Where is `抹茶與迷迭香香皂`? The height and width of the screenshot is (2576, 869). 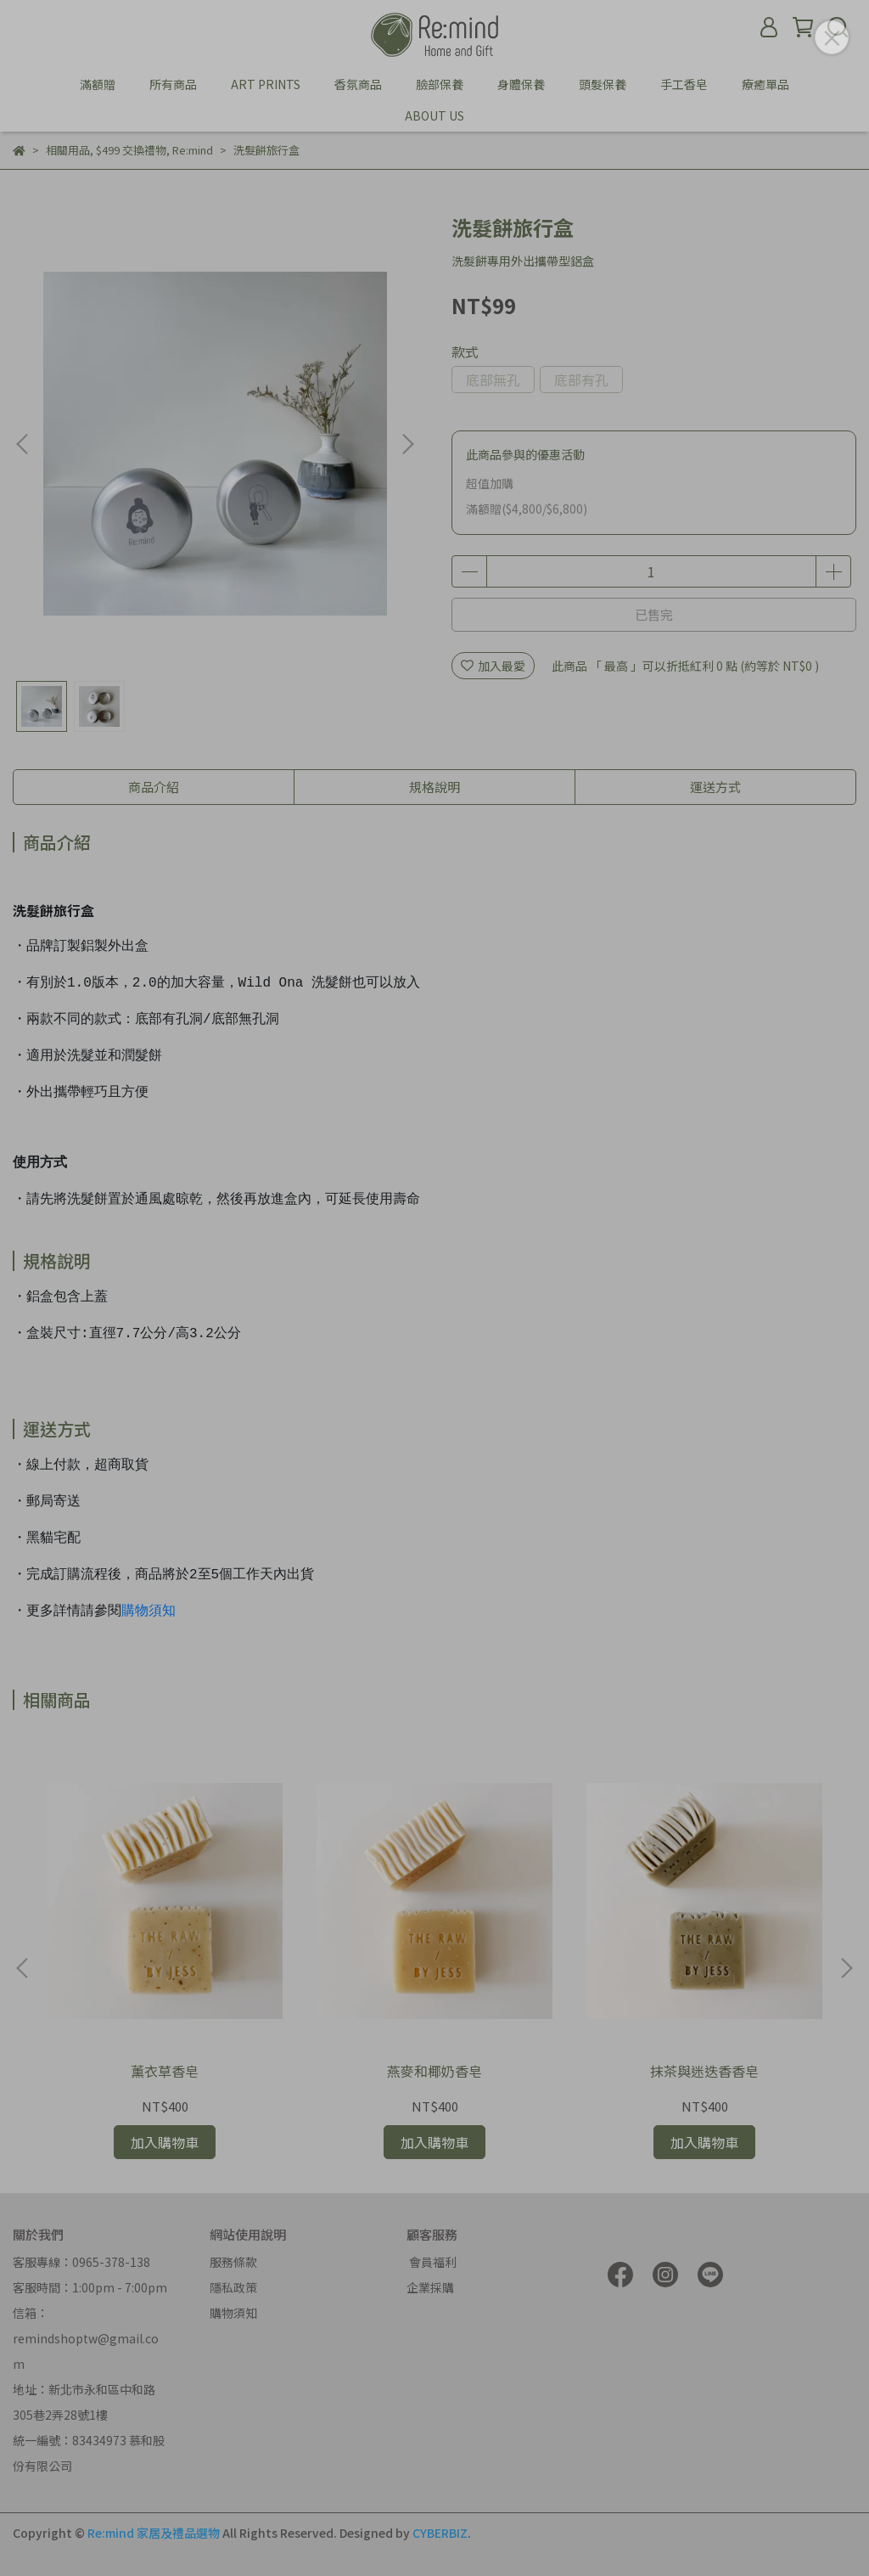
抹茶與迷迭香香皂 is located at coordinates (704, 2070).